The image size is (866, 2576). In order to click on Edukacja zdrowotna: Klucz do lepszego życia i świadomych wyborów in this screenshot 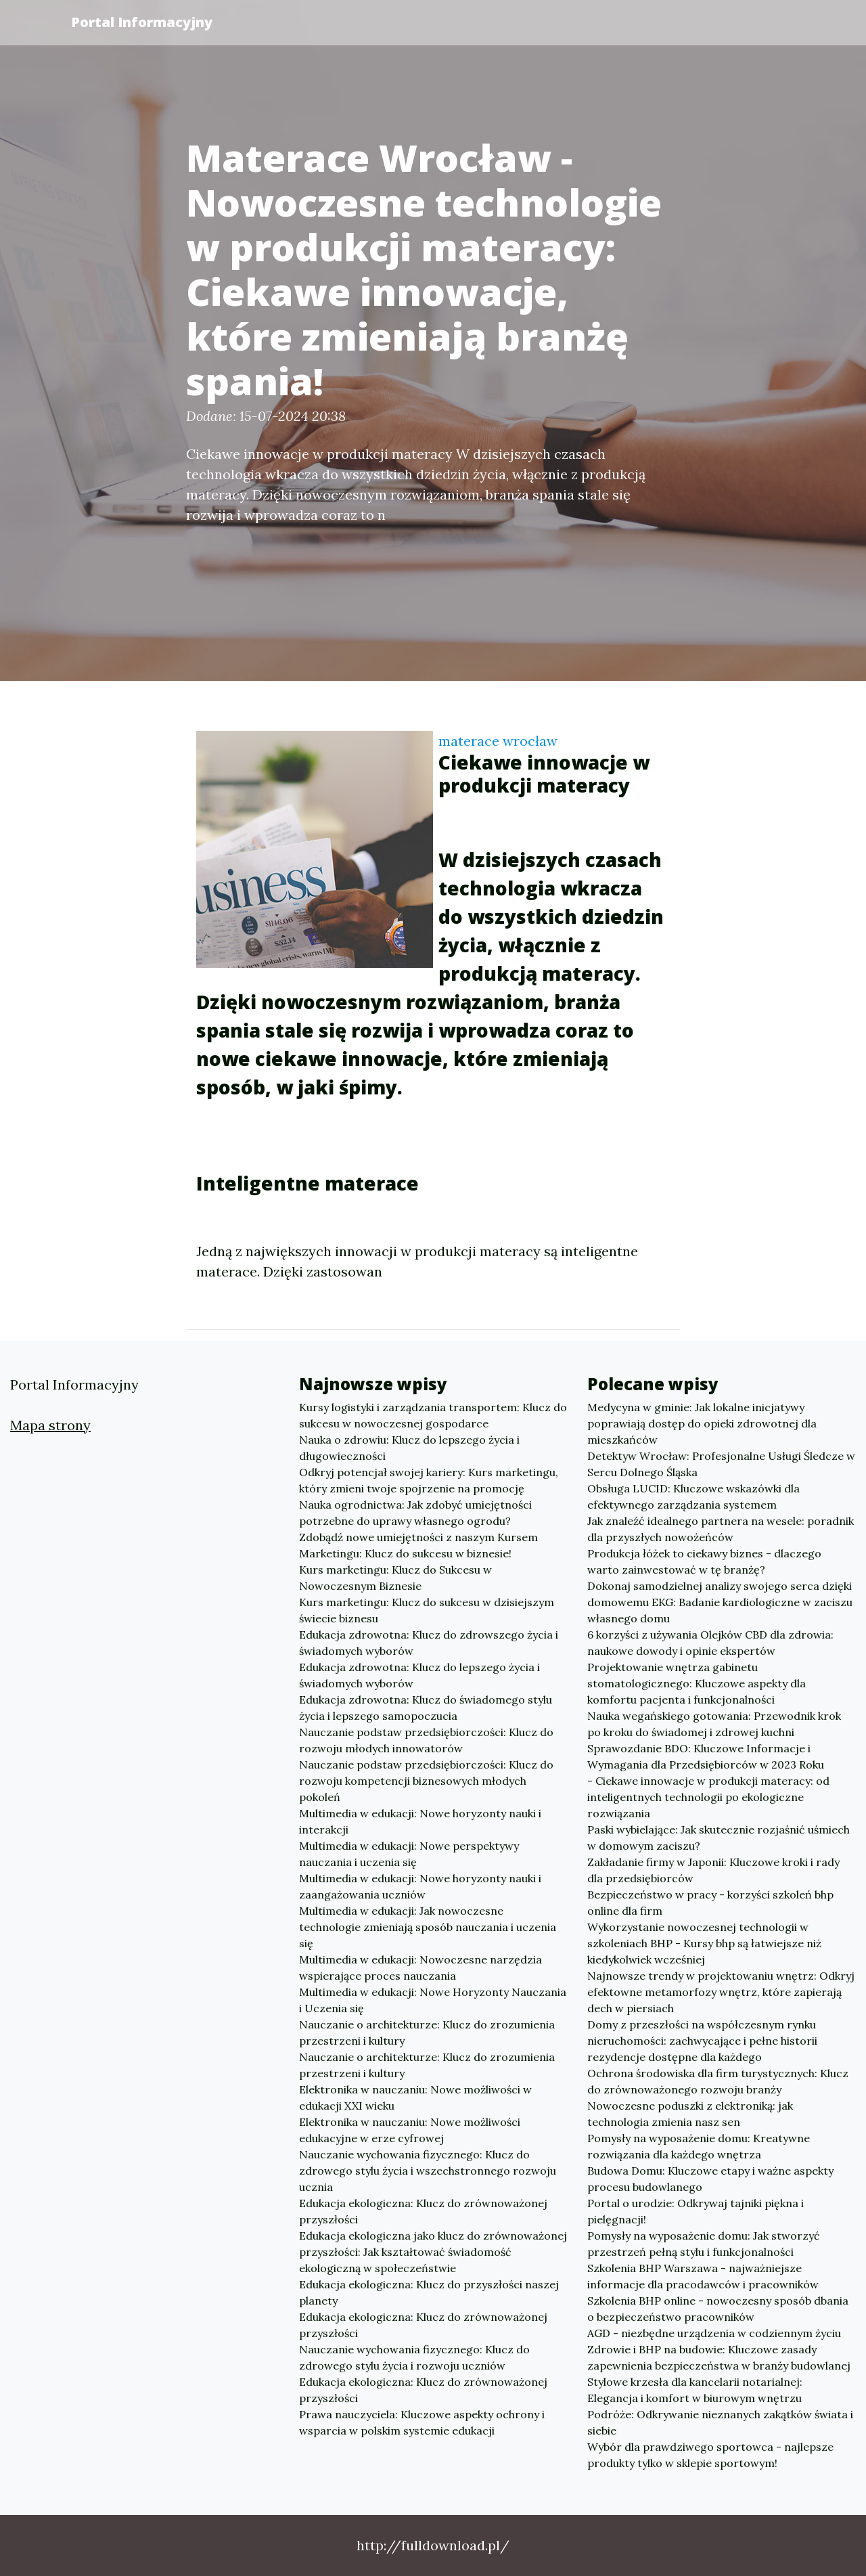, I will do `click(419, 1675)`.